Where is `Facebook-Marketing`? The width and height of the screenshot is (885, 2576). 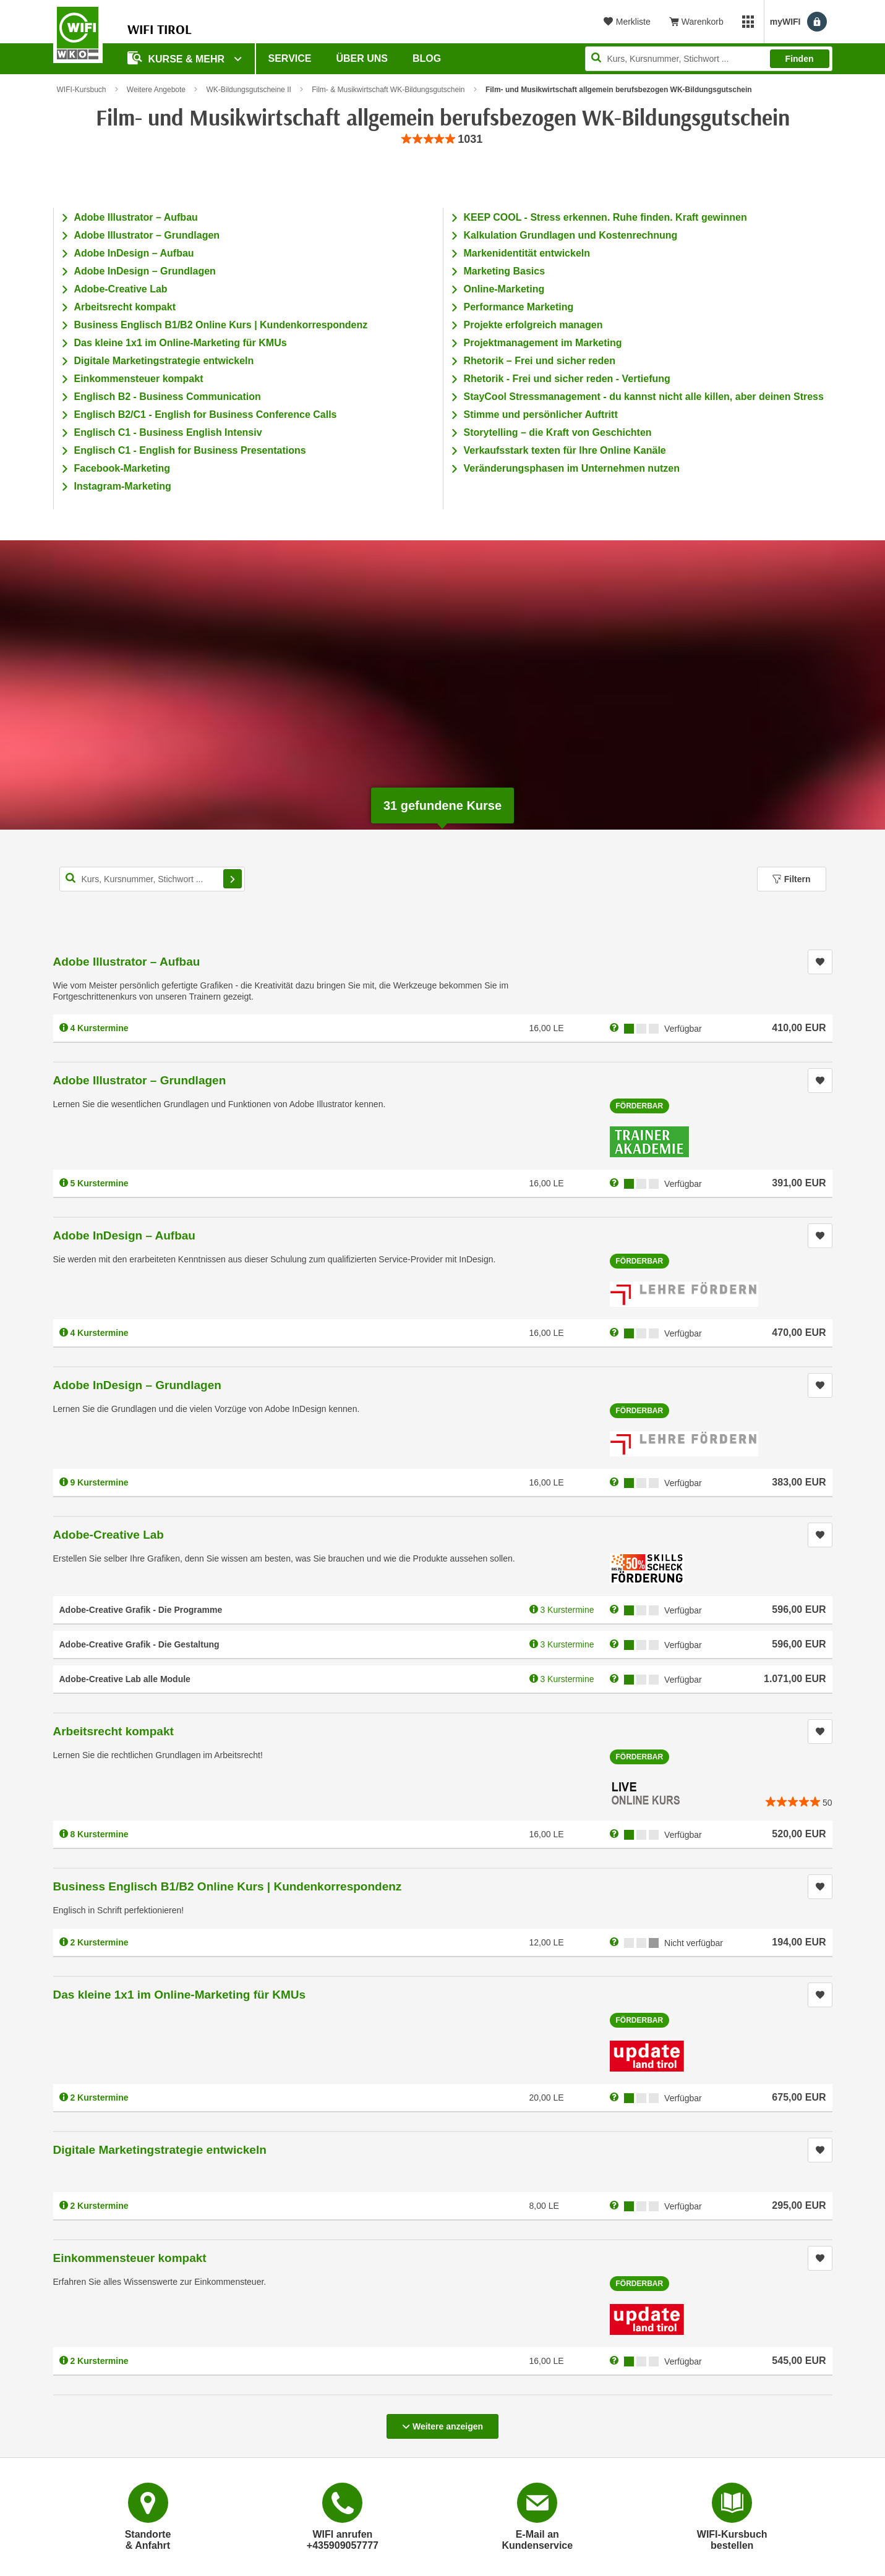 Facebook-Marketing is located at coordinates (122, 468).